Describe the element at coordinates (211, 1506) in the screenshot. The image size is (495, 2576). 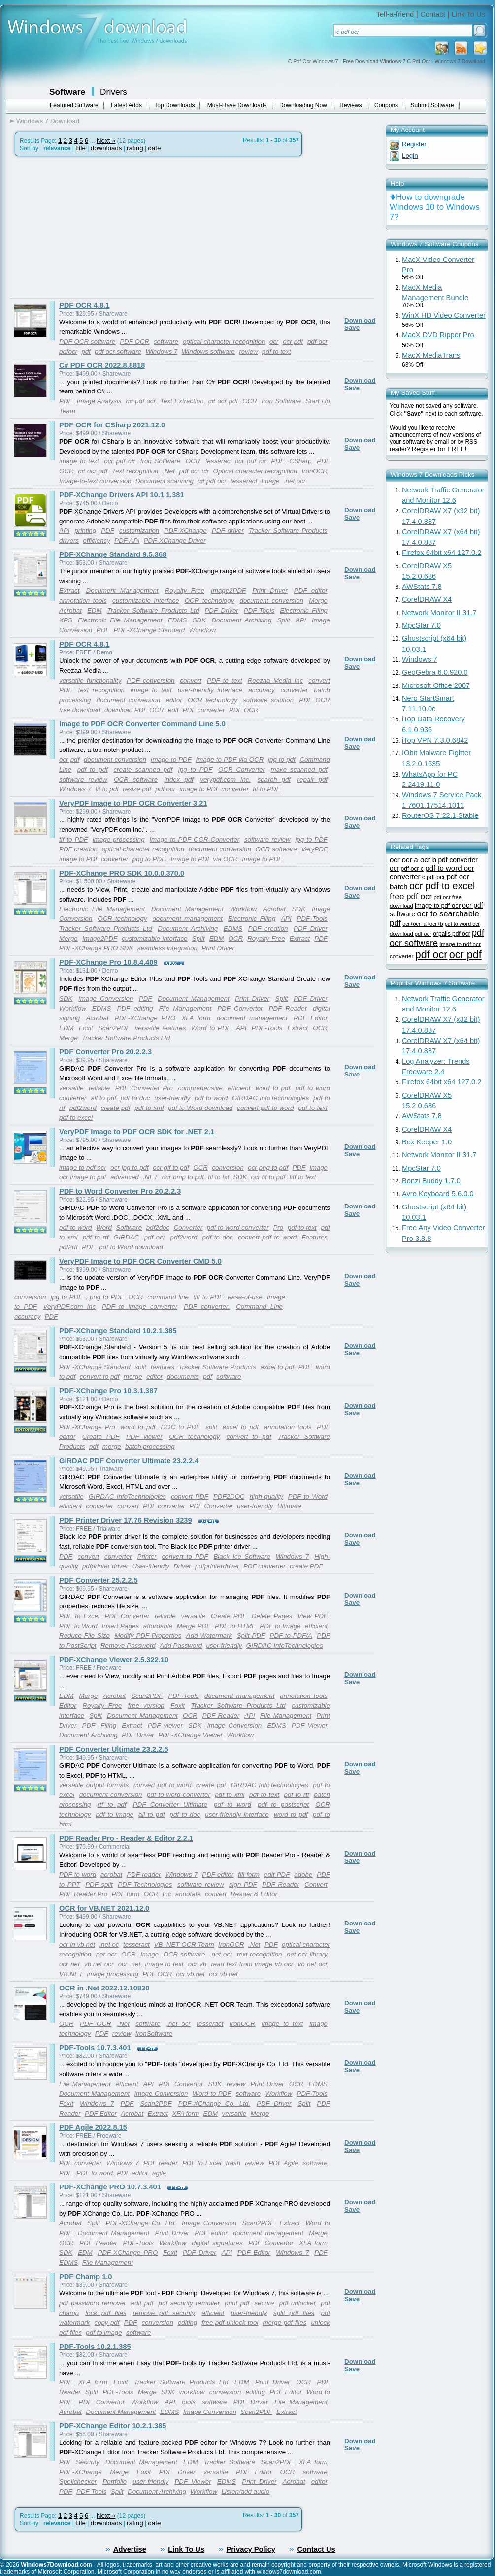
I see `PDF Converter` at that location.